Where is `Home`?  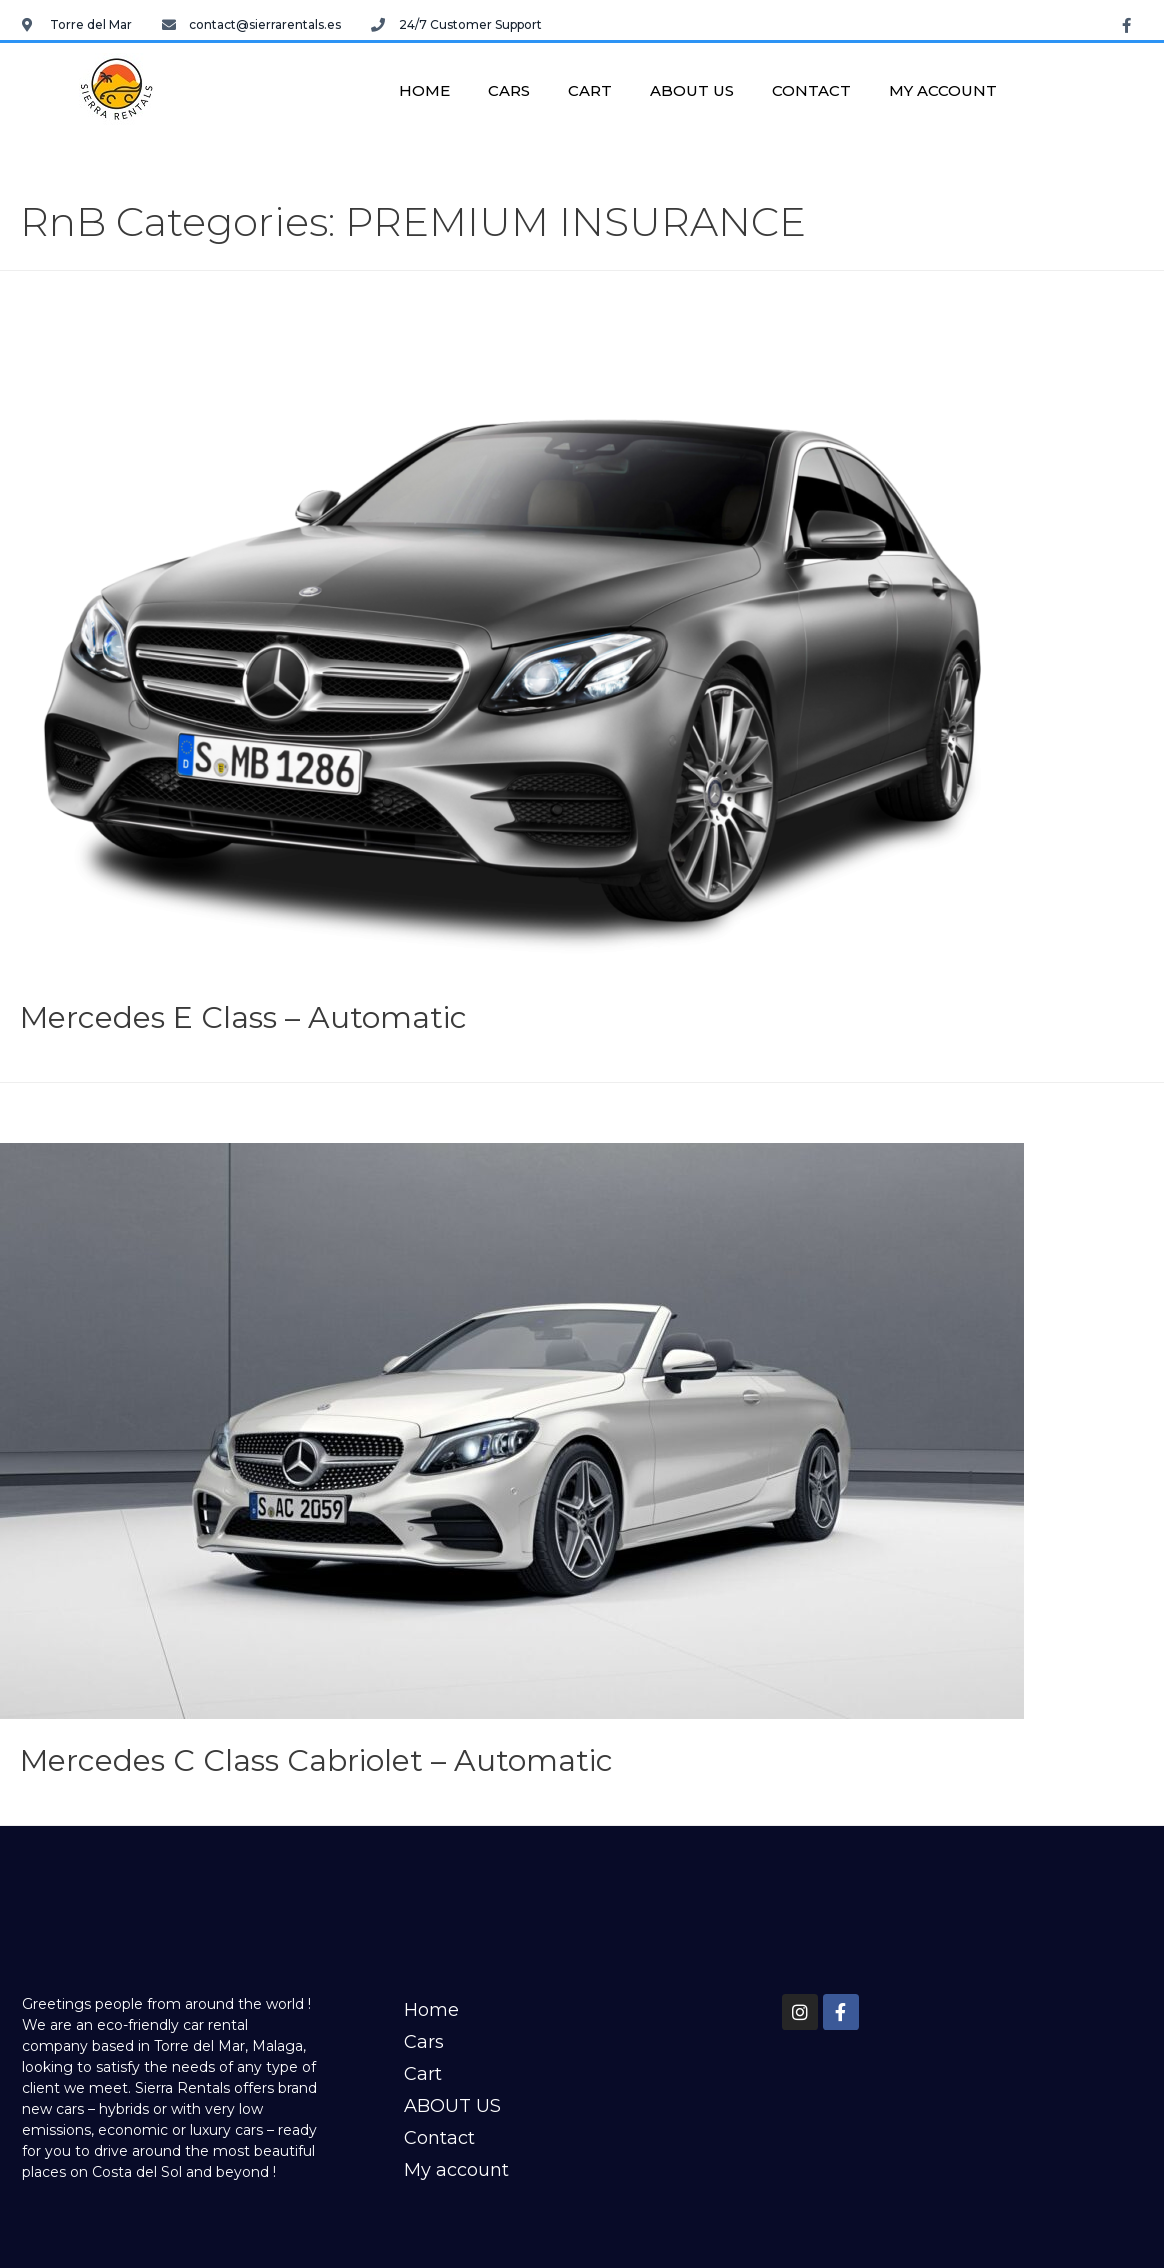 Home is located at coordinates (424, 90).